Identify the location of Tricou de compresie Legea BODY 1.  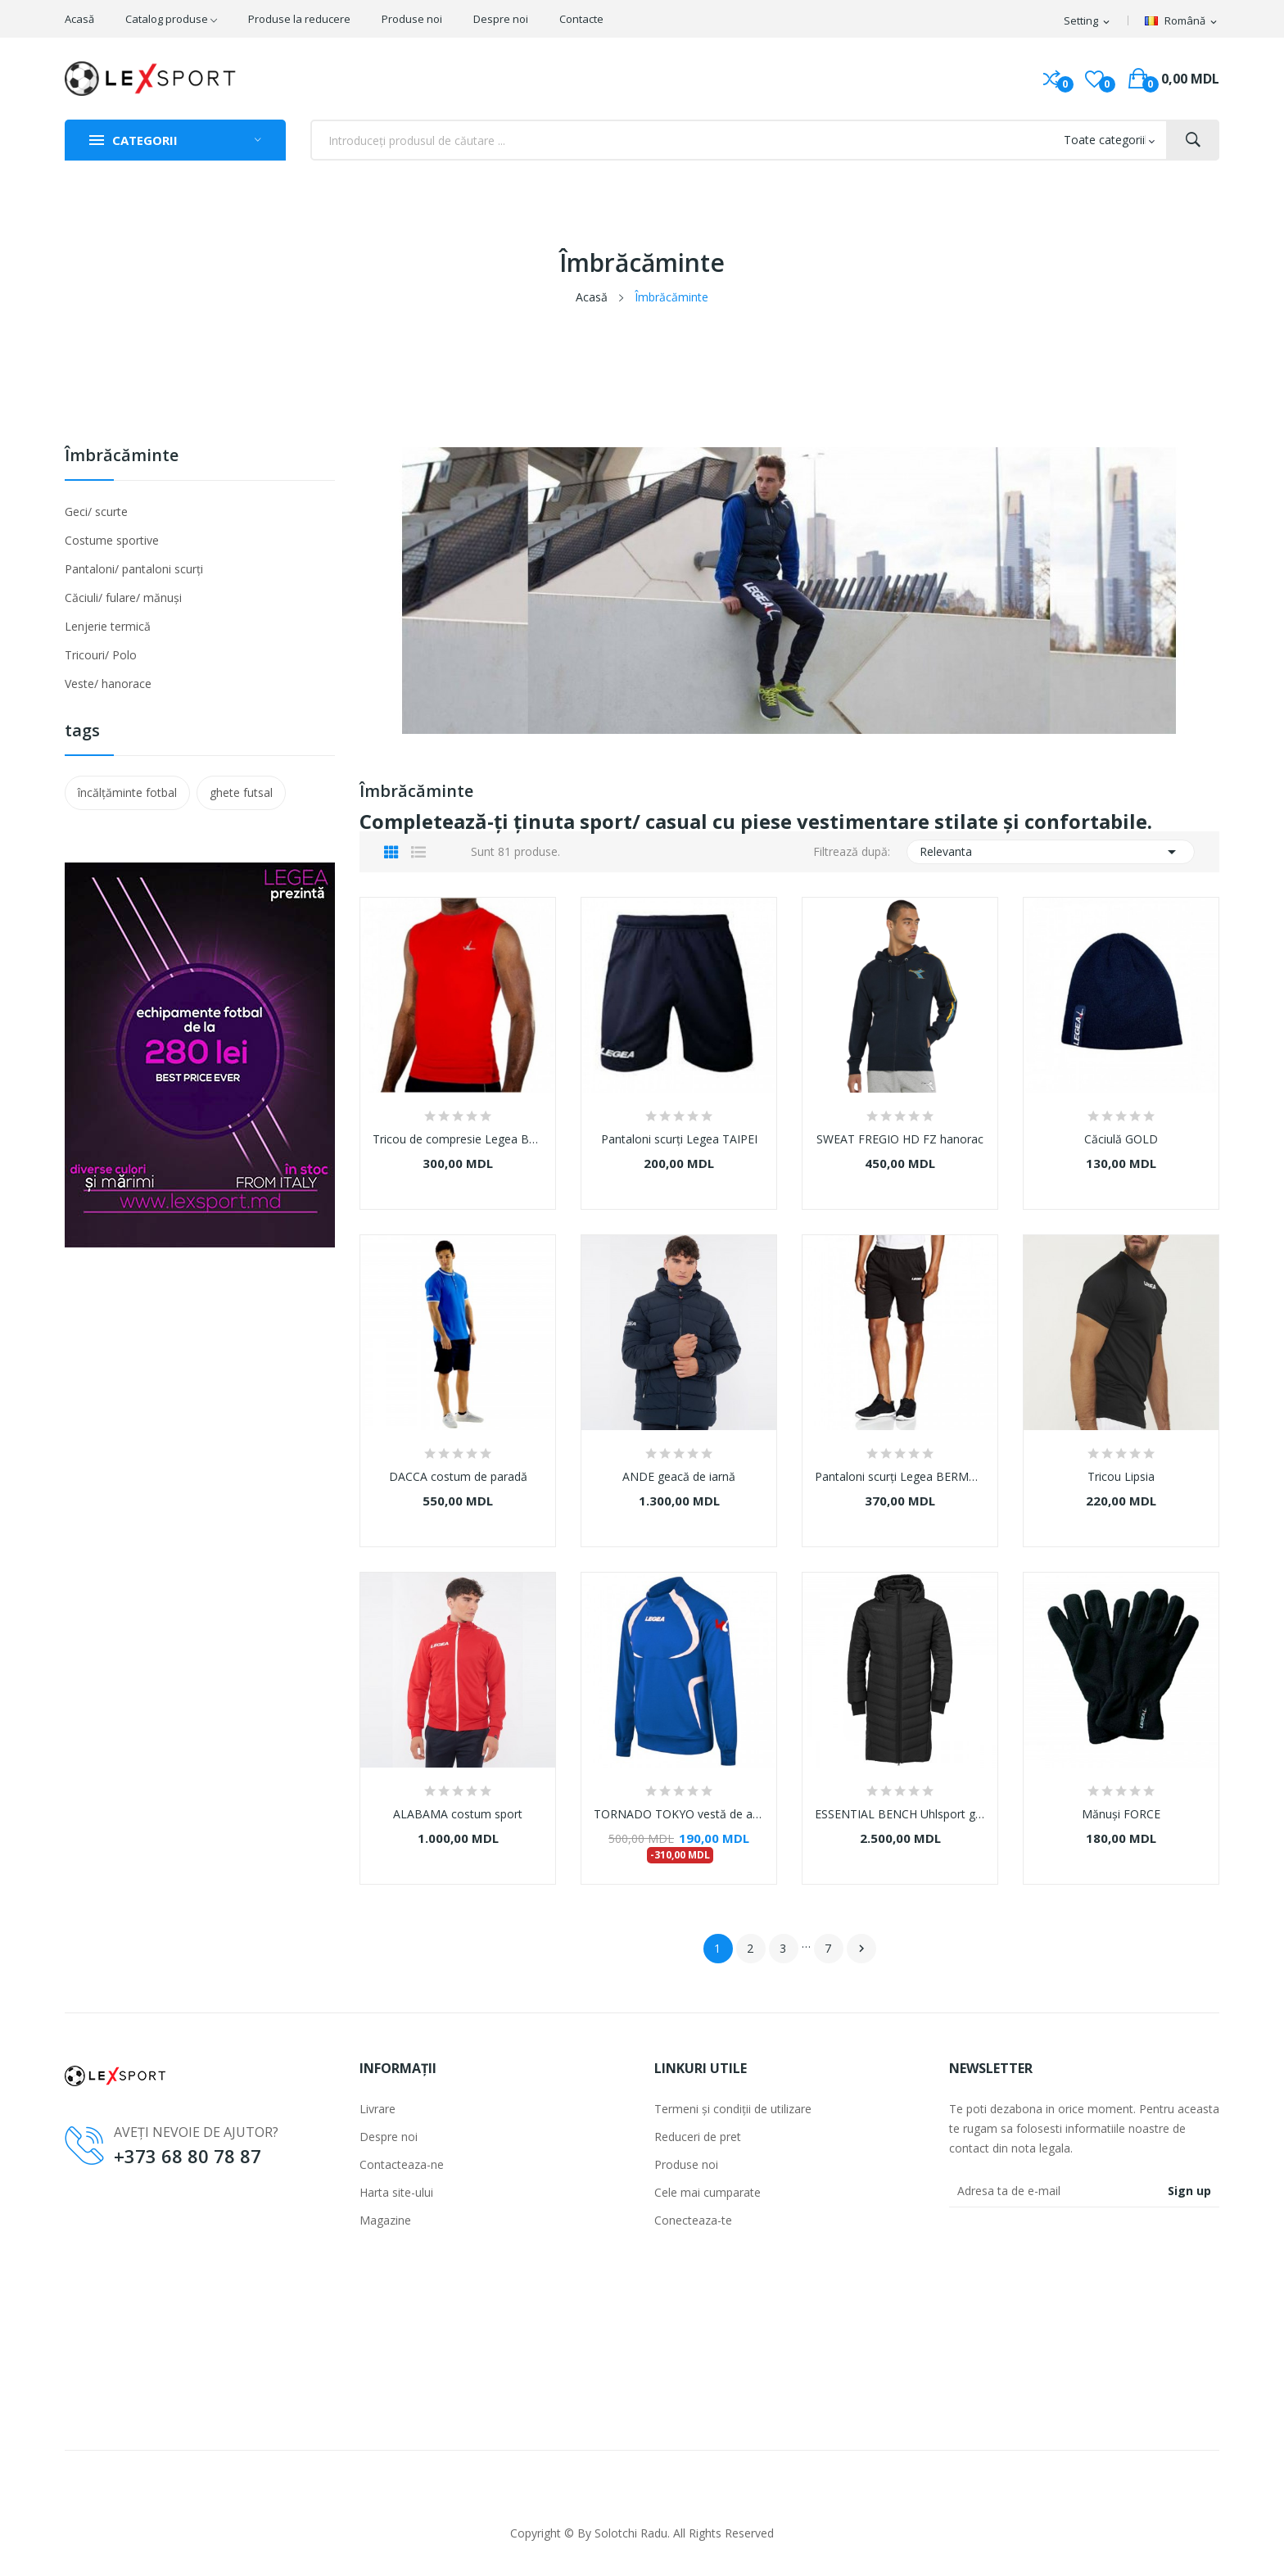
(458, 1139).